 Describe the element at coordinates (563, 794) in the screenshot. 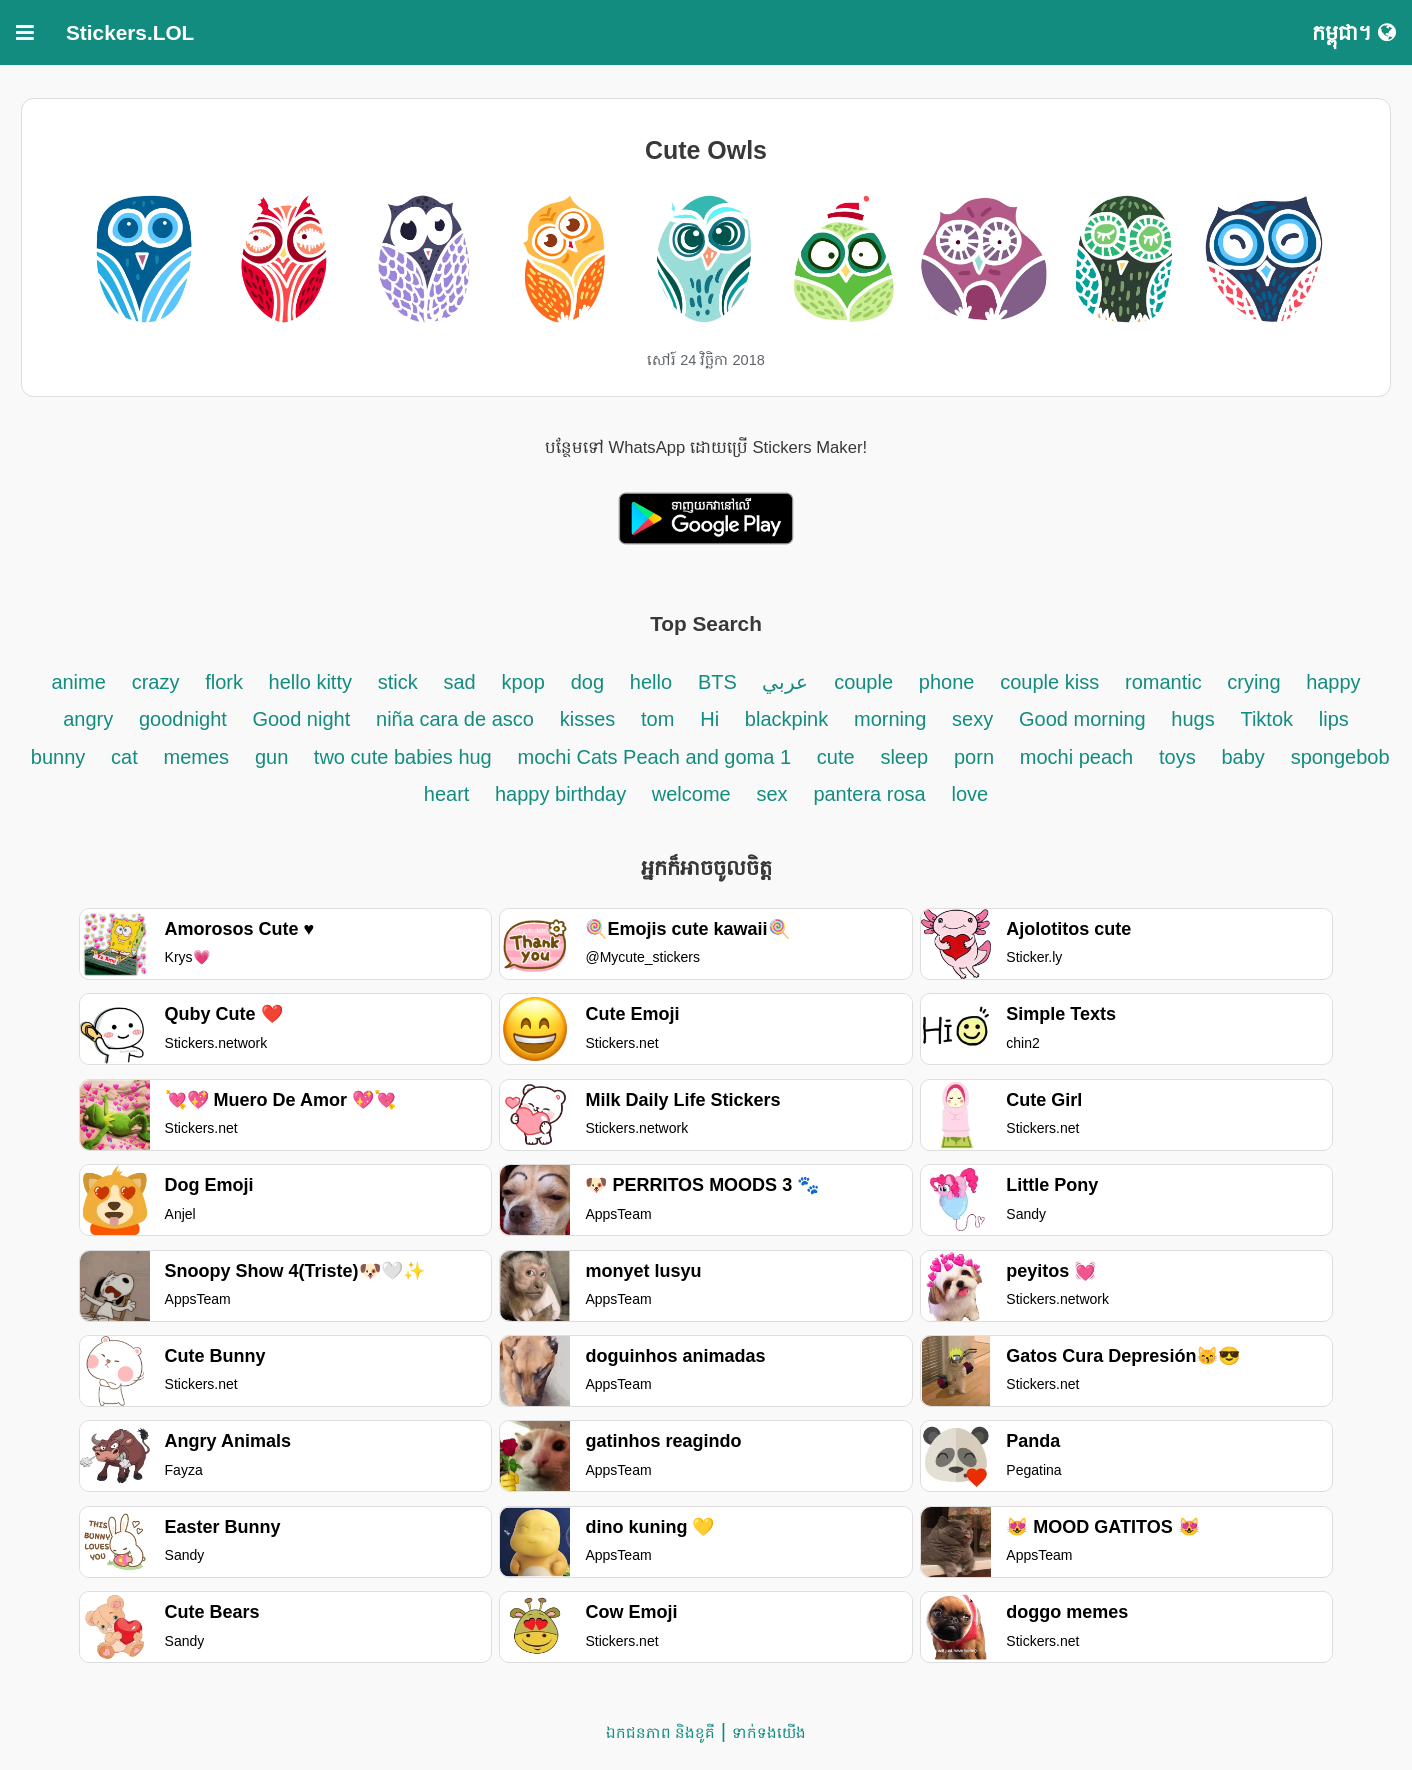

I see `happy birthday` at that location.